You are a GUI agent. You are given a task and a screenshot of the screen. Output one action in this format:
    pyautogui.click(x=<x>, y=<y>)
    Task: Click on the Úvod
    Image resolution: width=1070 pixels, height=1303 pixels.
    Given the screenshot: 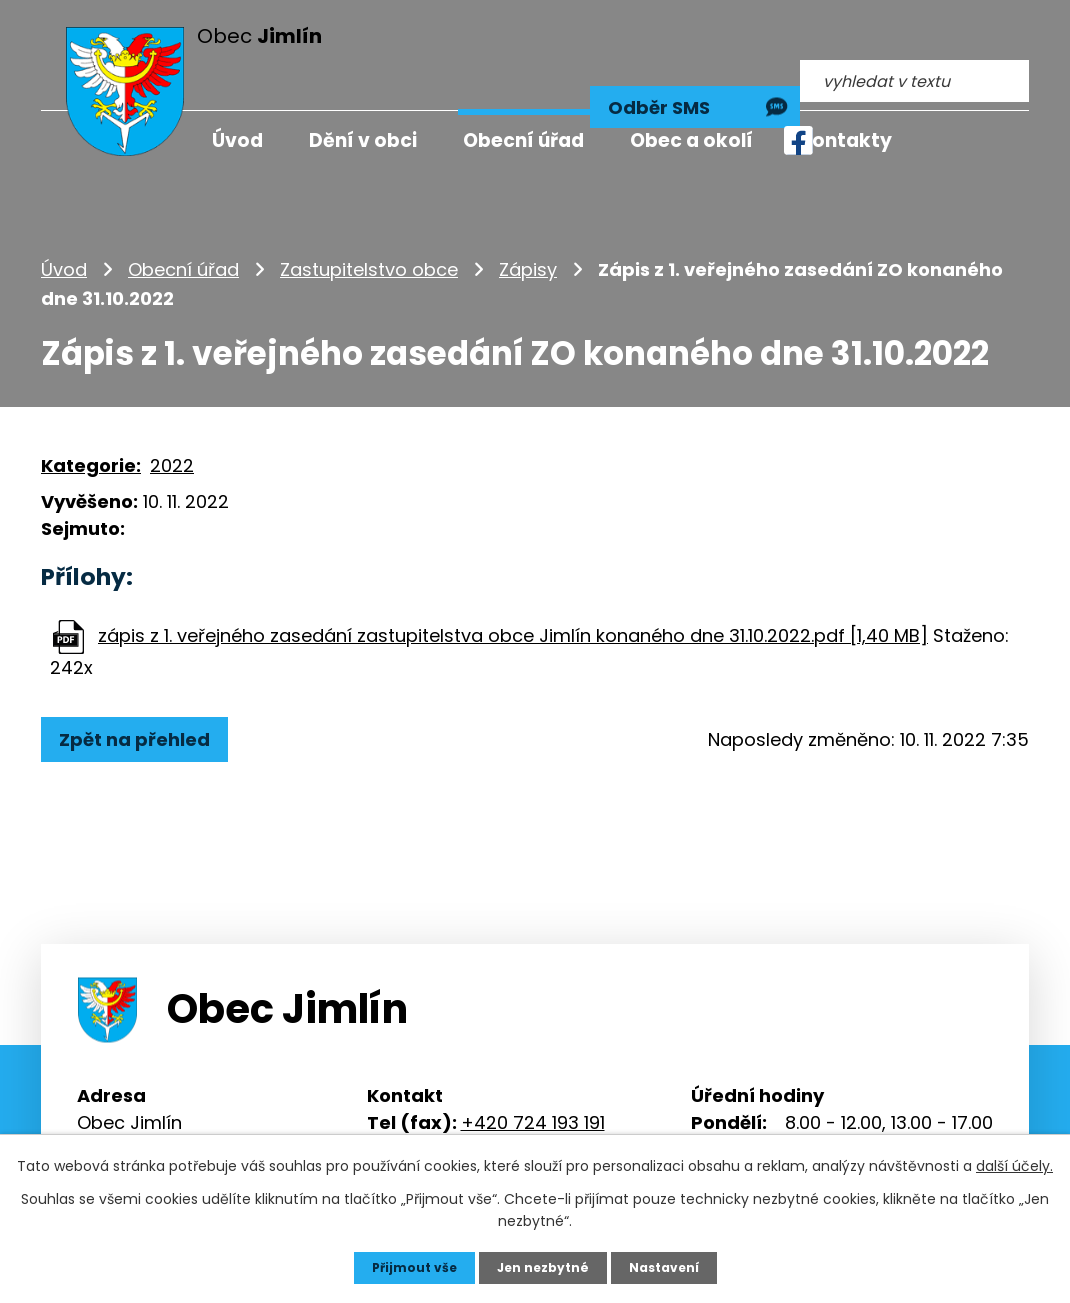 What is the action you would take?
    pyautogui.click(x=64, y=224)
    